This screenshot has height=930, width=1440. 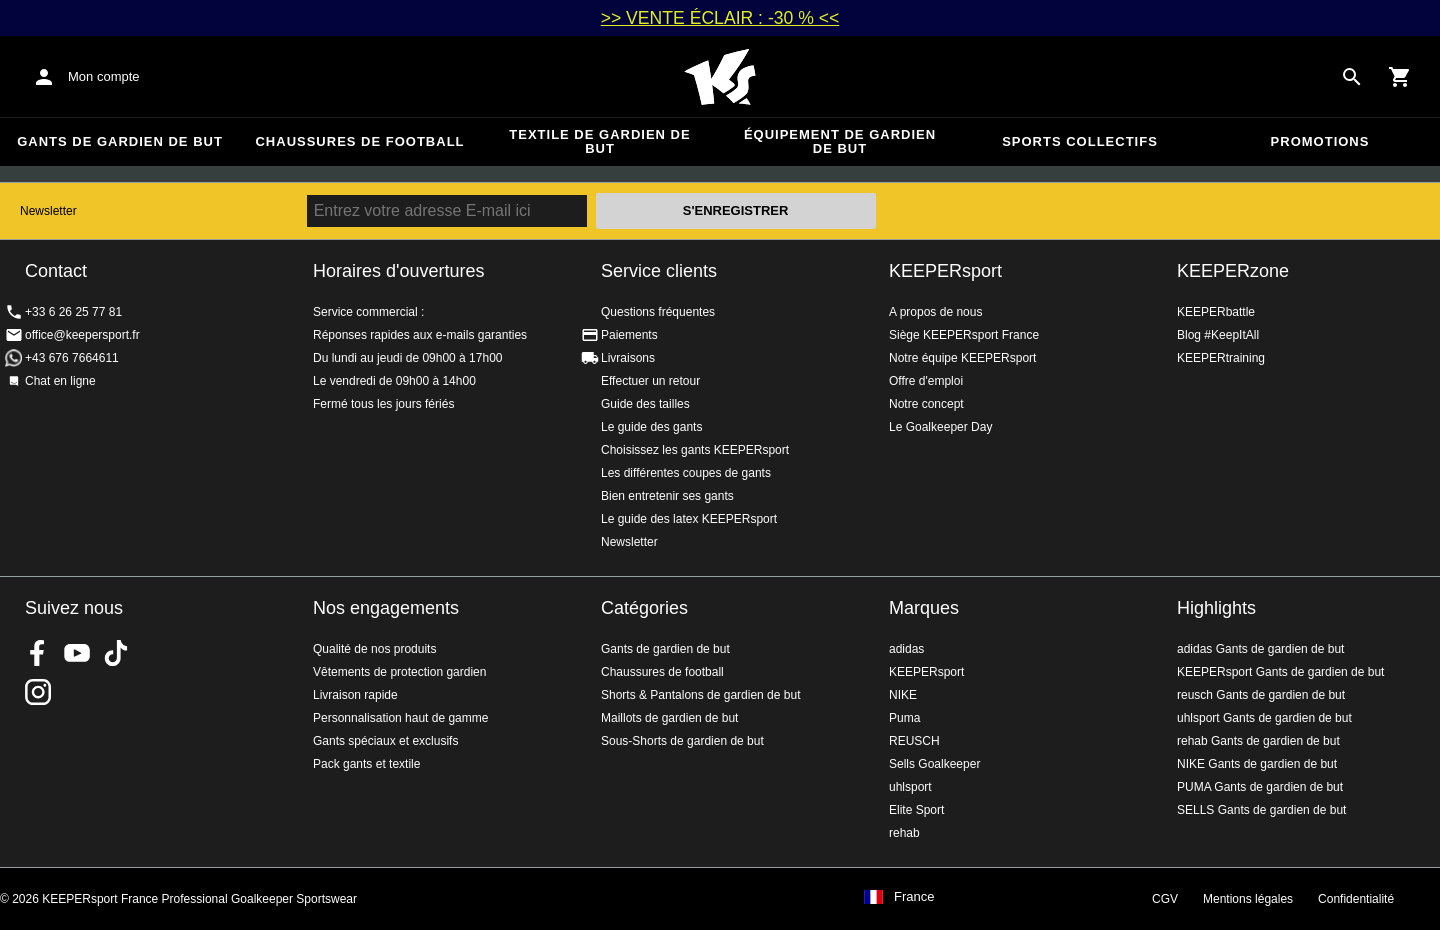 I want to click on [Search for products], so click(x=1352, y=77).